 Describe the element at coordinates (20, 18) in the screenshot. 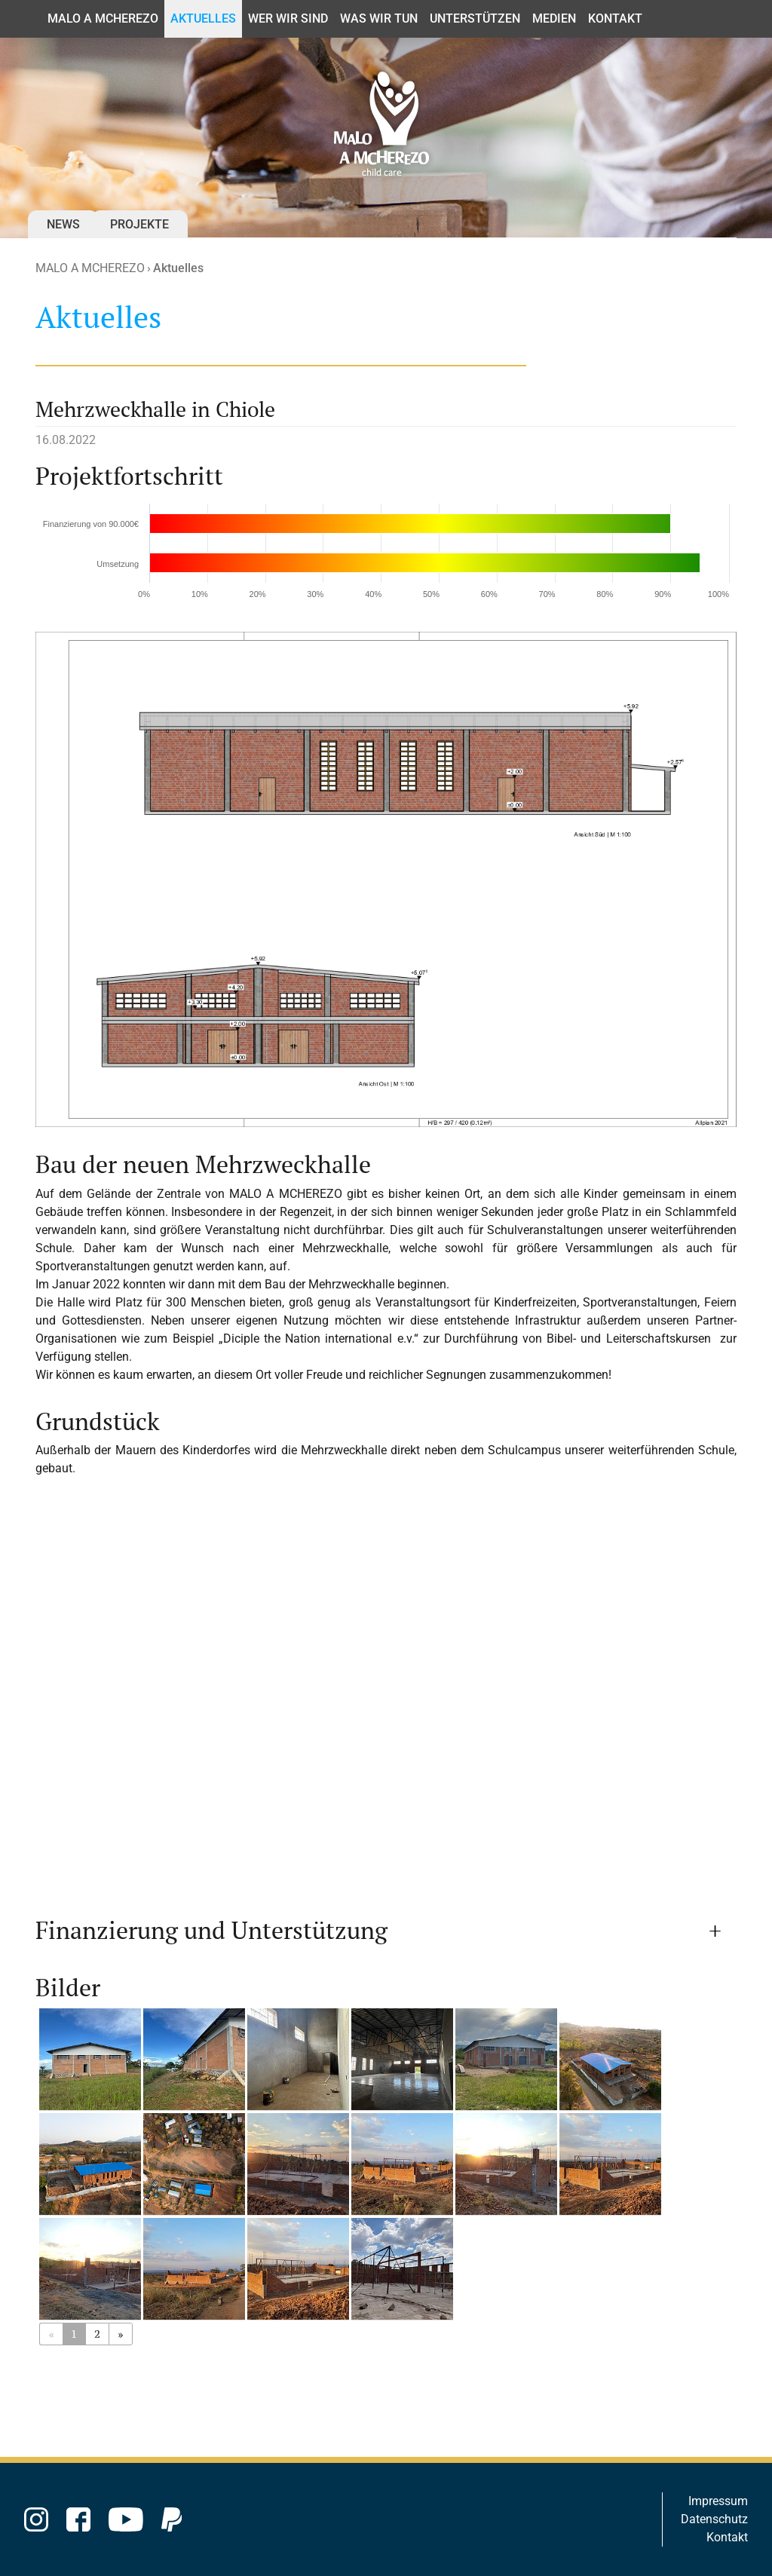

I see `Kontakt` at that location.